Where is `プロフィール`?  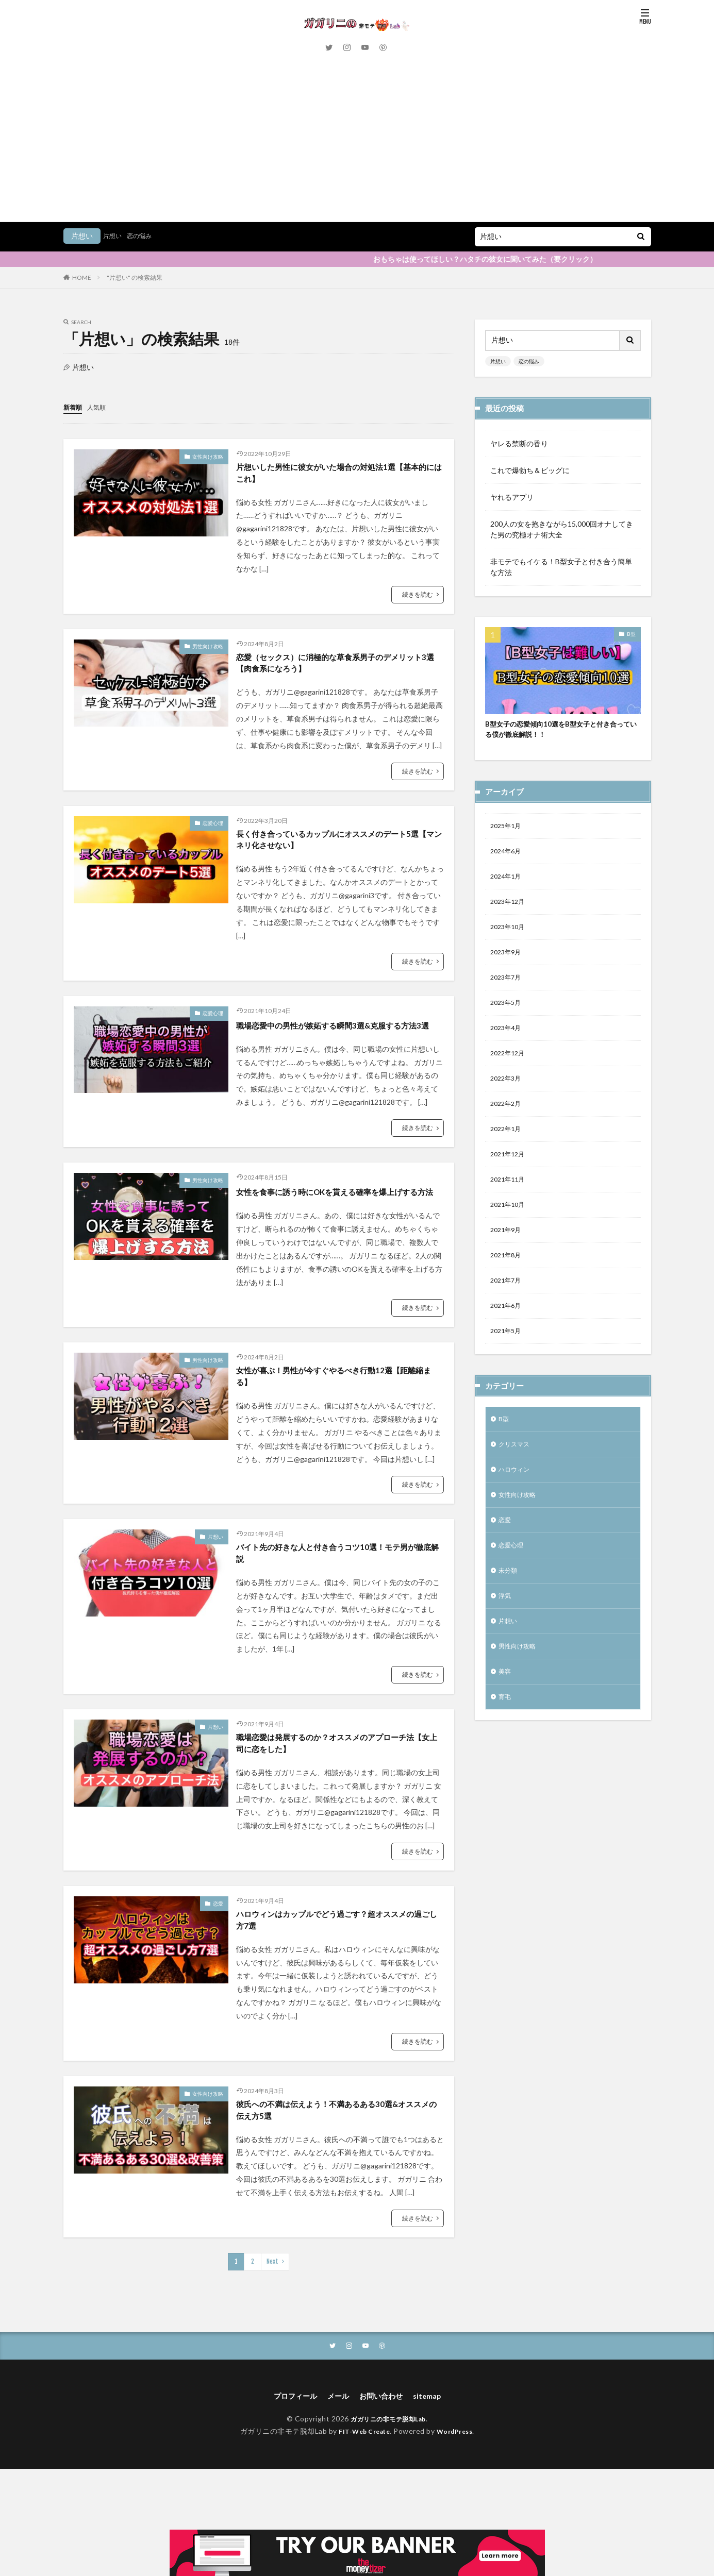
プロフィール is located at coordinates (288, 2456).